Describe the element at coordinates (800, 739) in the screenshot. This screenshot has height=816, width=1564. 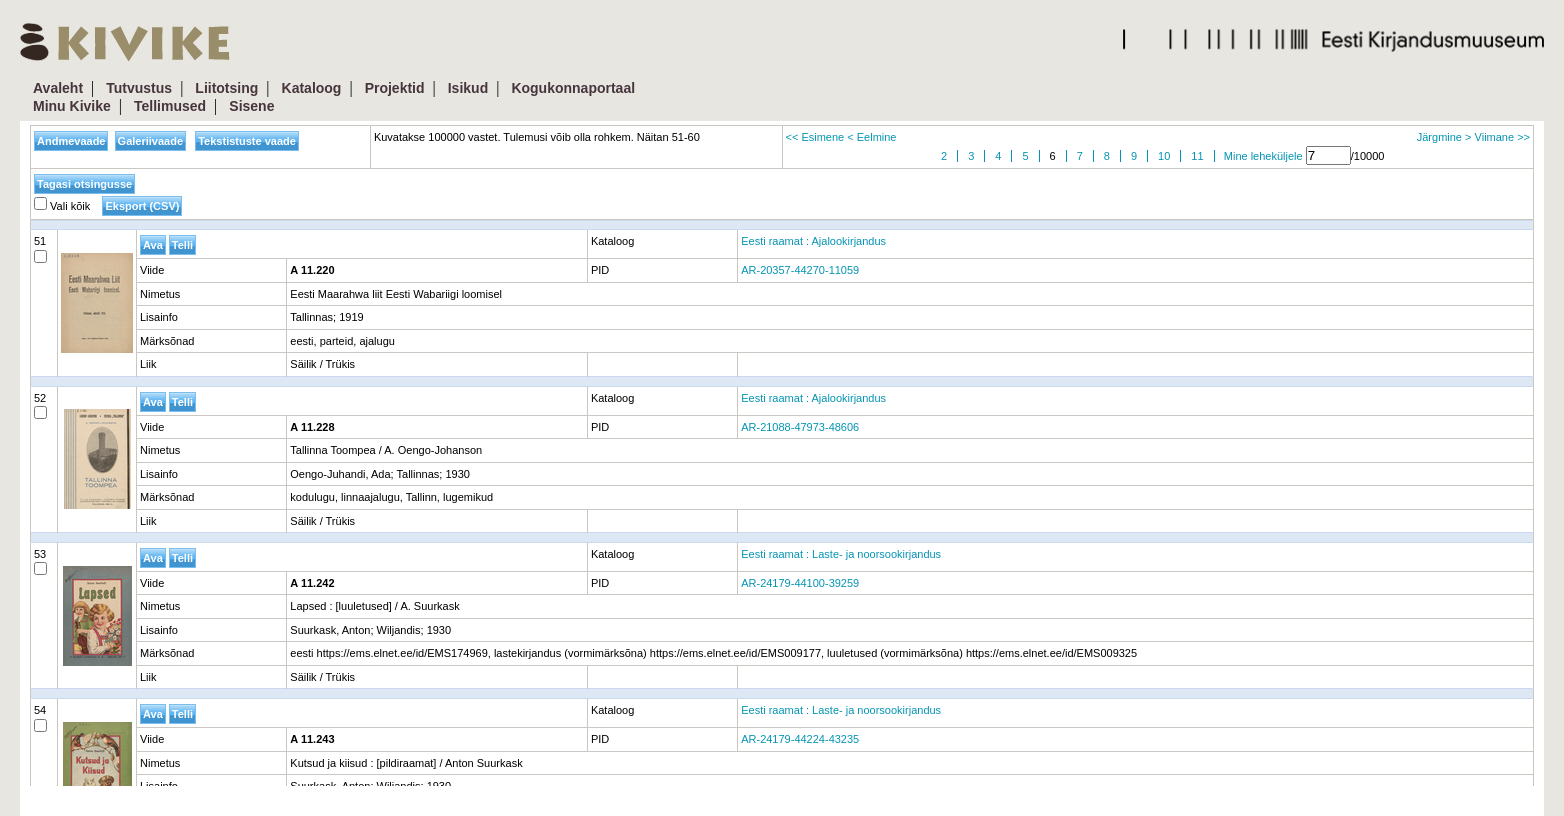
I see `AR-24179-44224-43235` at that location.